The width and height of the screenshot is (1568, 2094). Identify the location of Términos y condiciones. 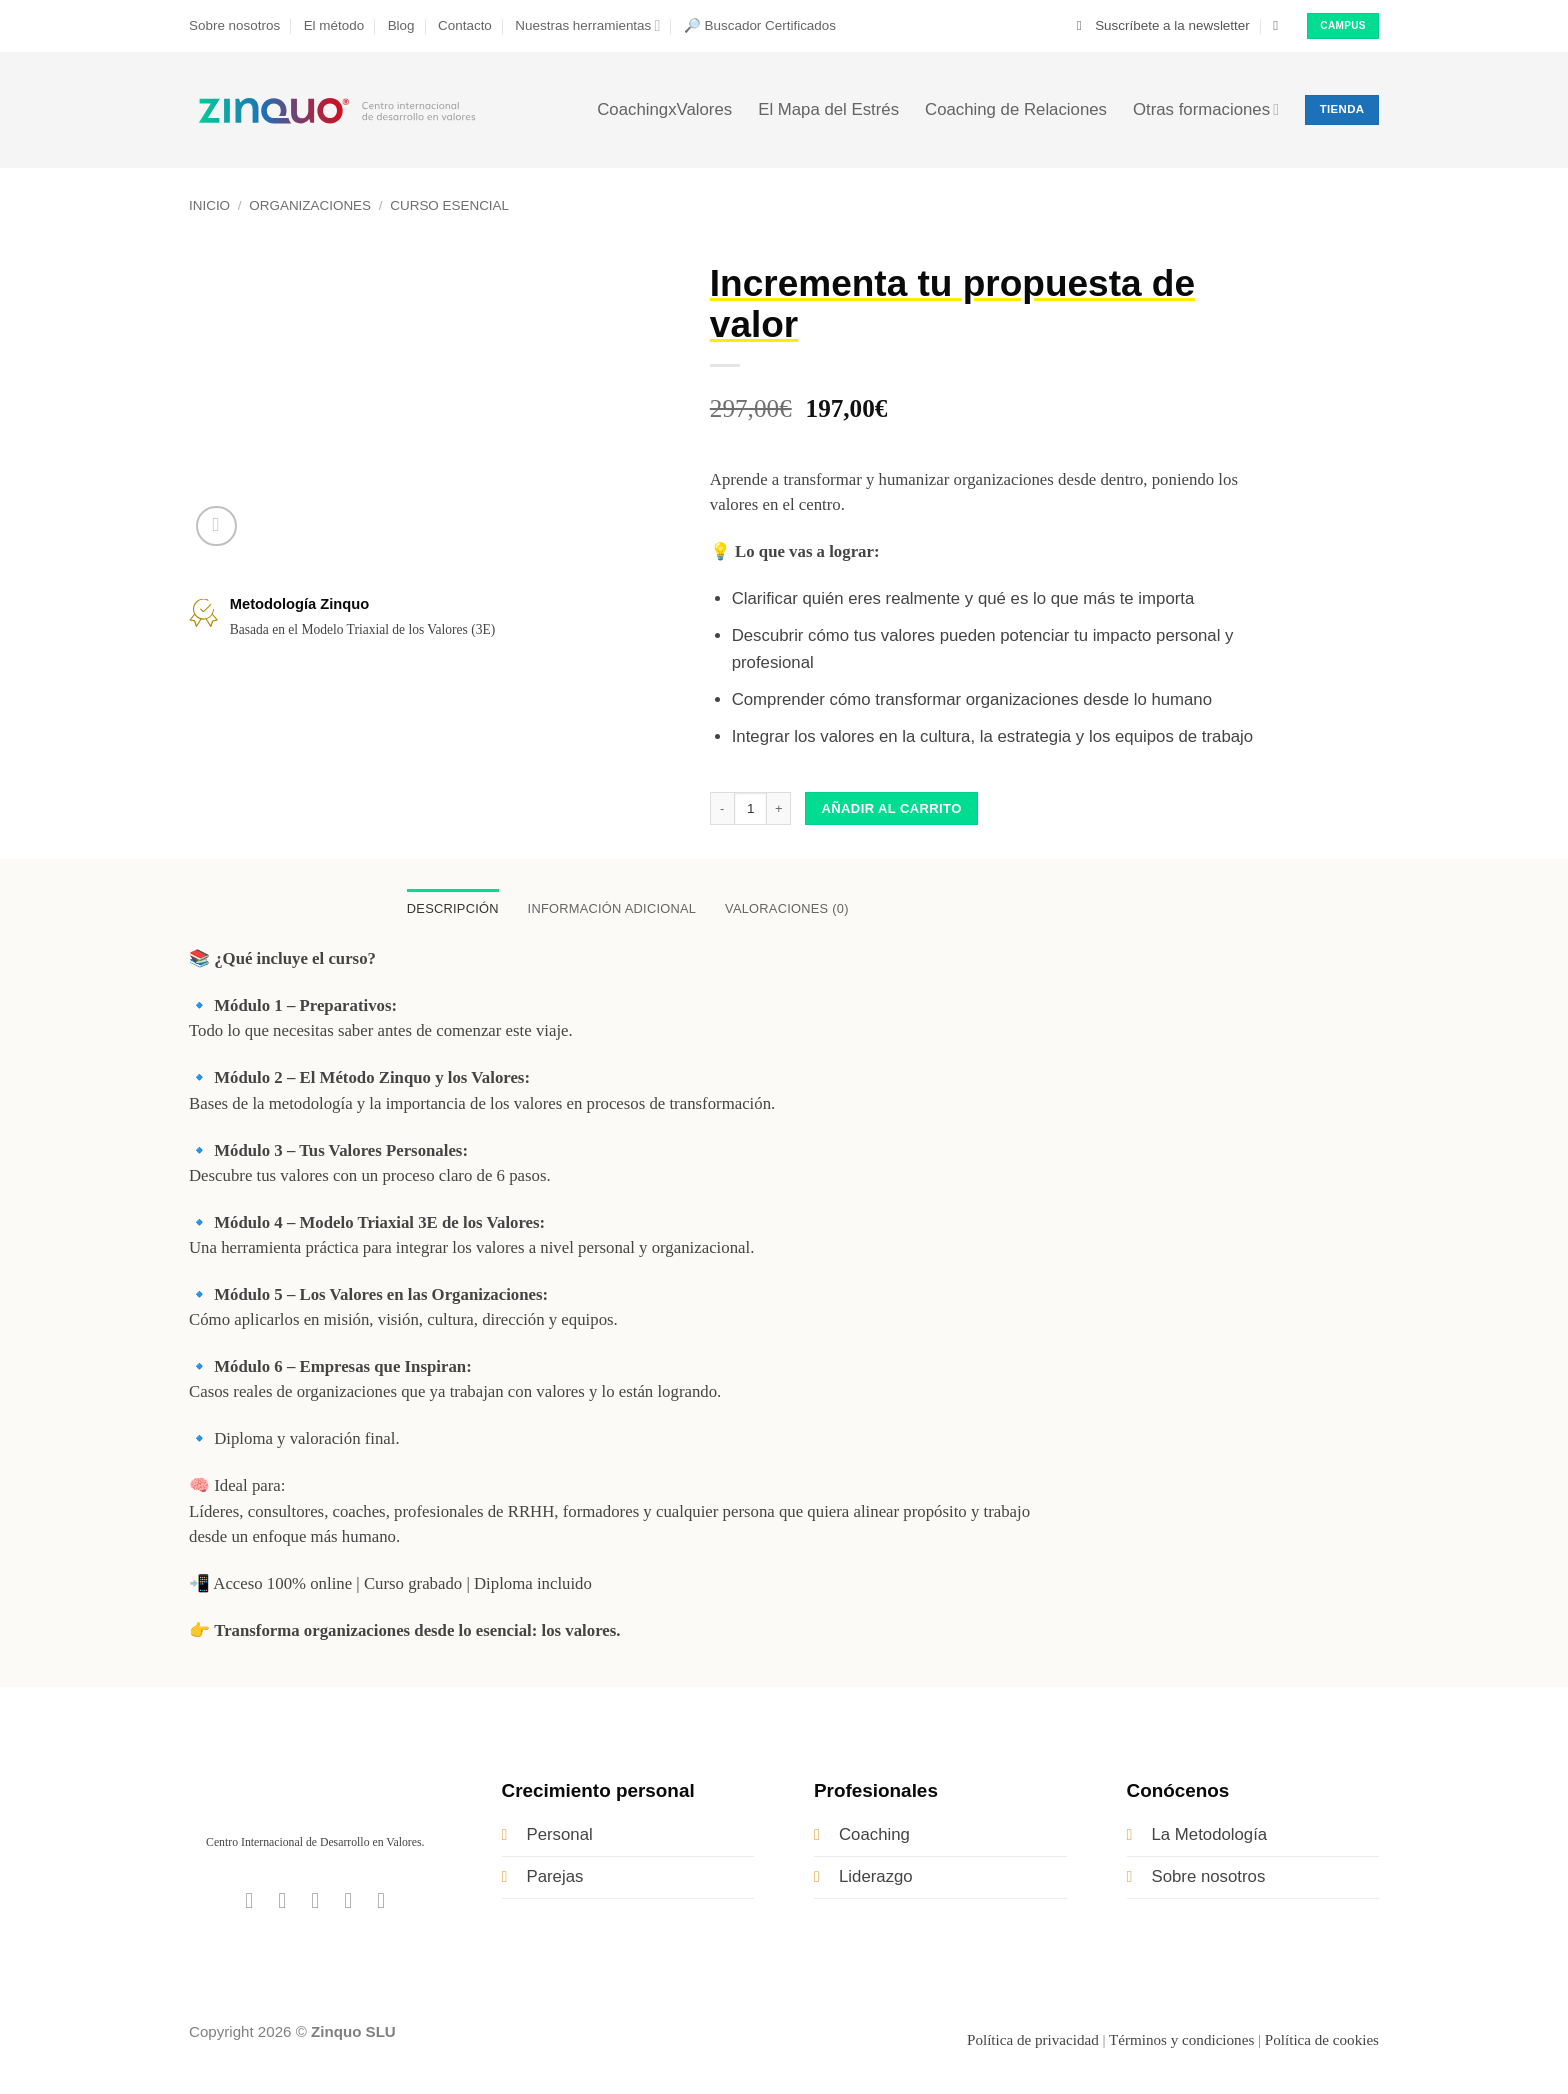
(1181, 2041).